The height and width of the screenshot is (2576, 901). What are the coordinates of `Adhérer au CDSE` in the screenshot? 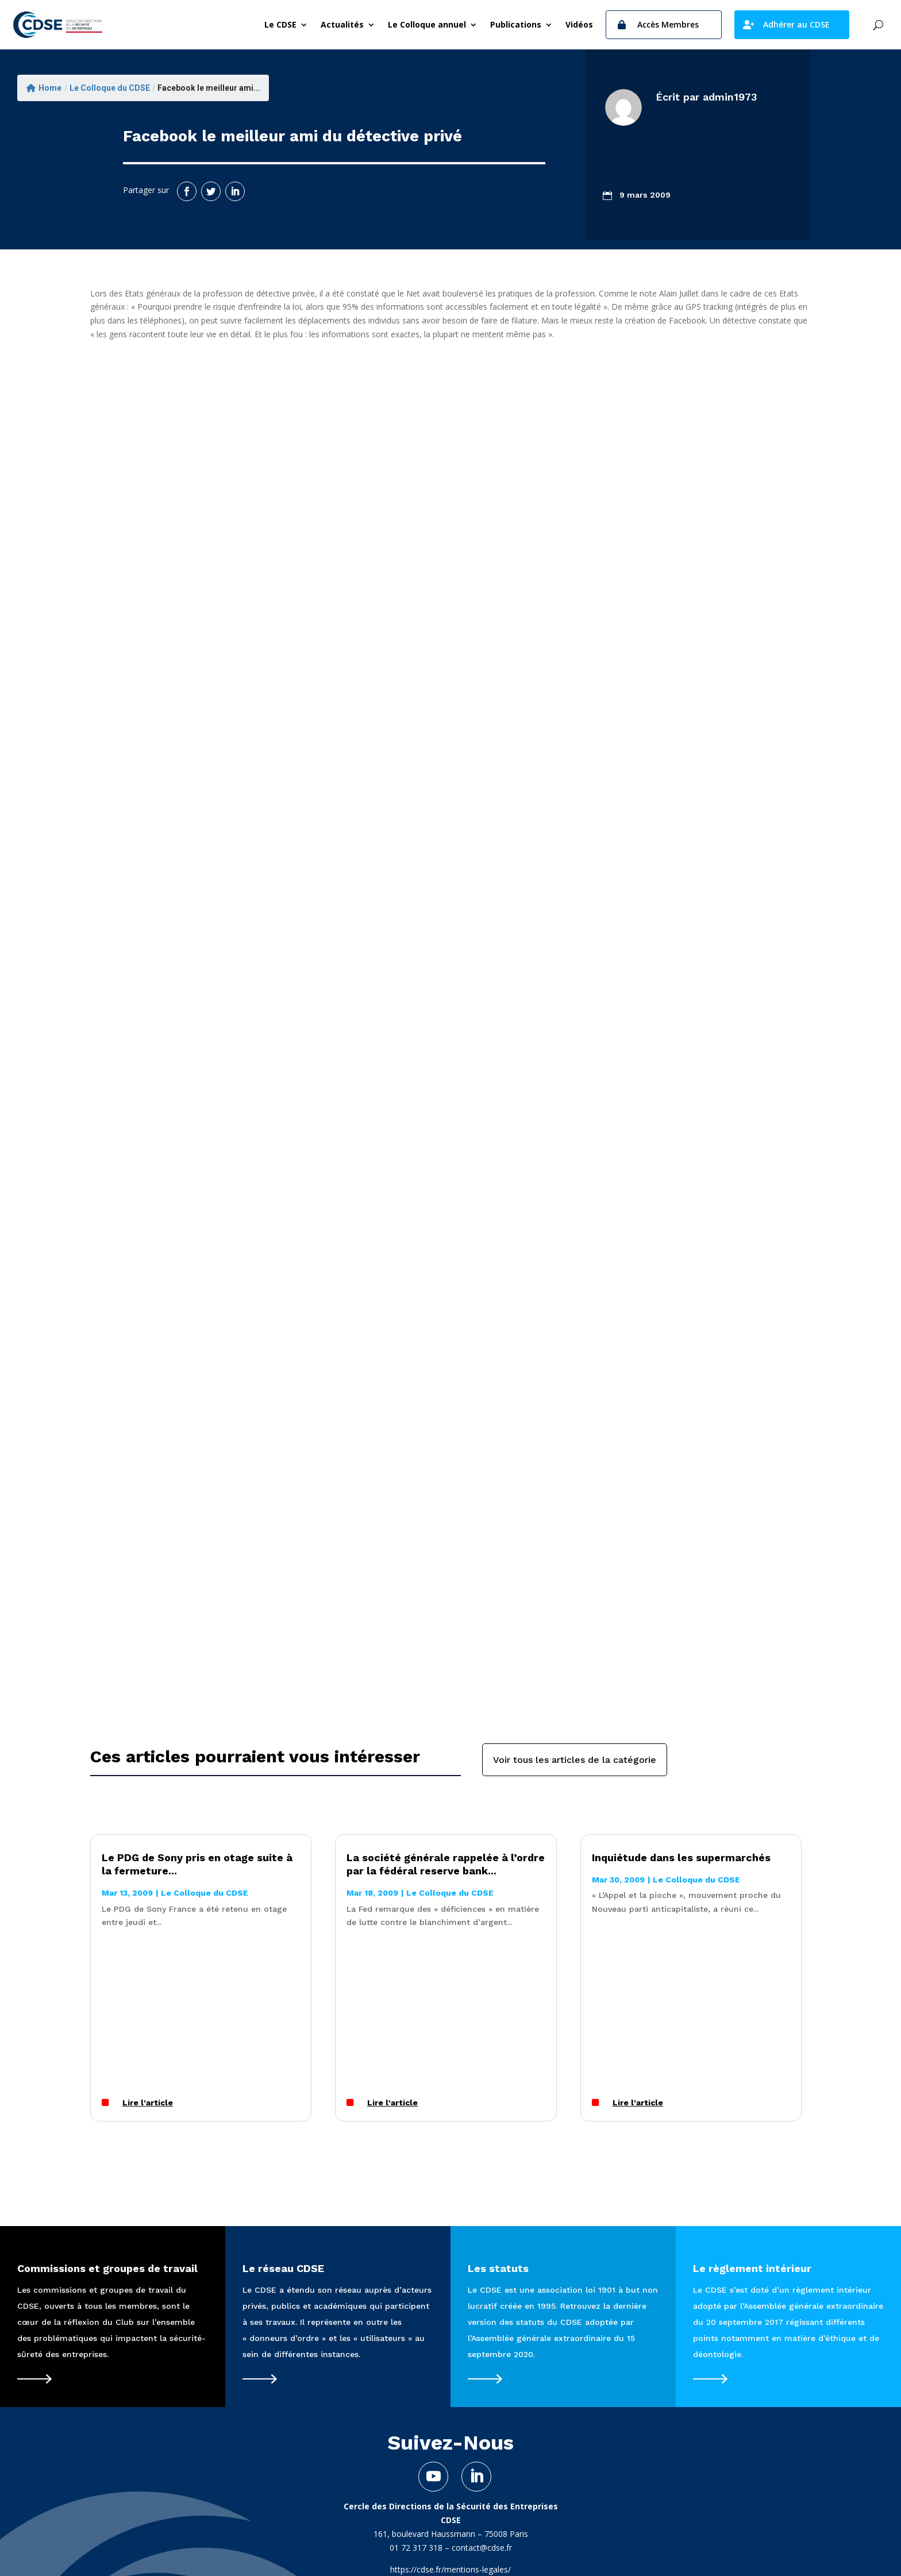 It's located at (796, 24).